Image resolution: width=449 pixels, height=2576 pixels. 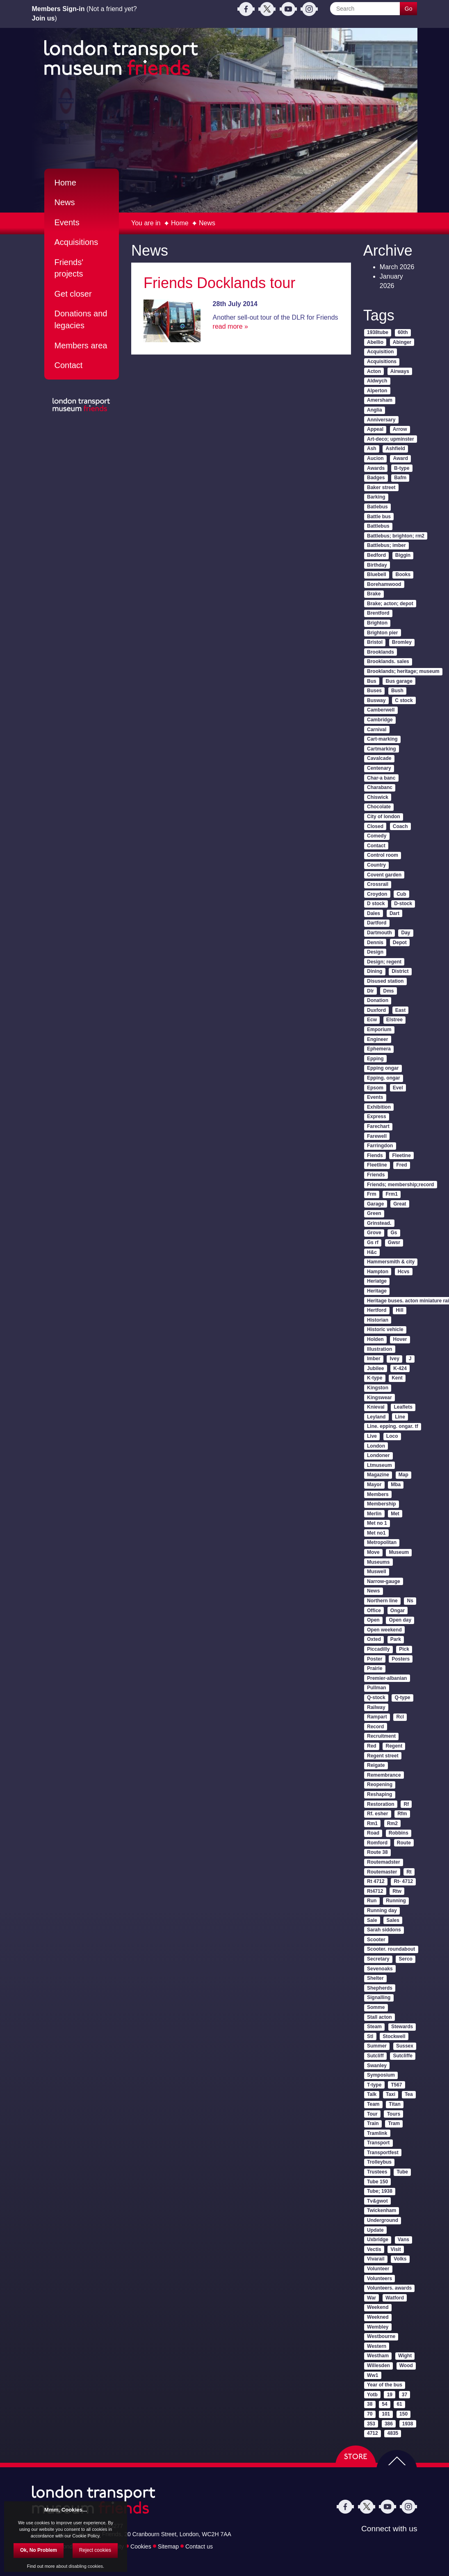 What do you see at coordinates (383, 2152) in the screenshot?
I see `Transportfest` at bounding box center [383, 2152].